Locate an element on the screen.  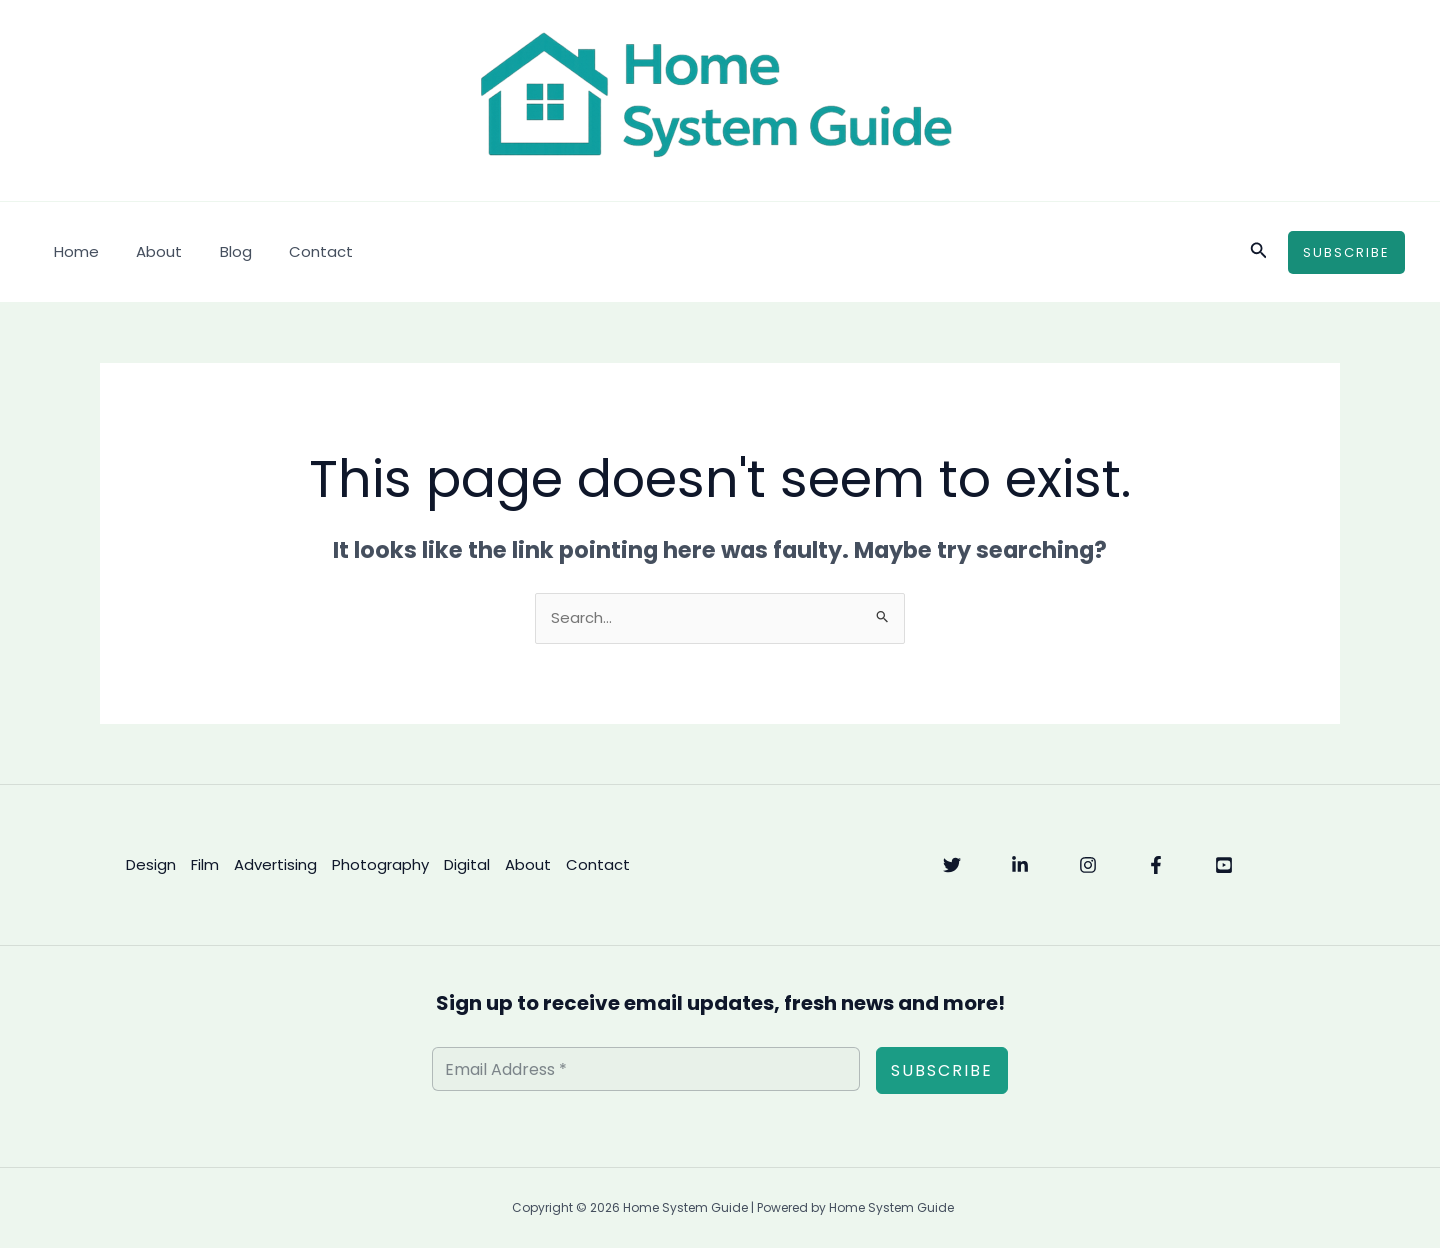
[Facebook] is located at coordinates (1156, 866).